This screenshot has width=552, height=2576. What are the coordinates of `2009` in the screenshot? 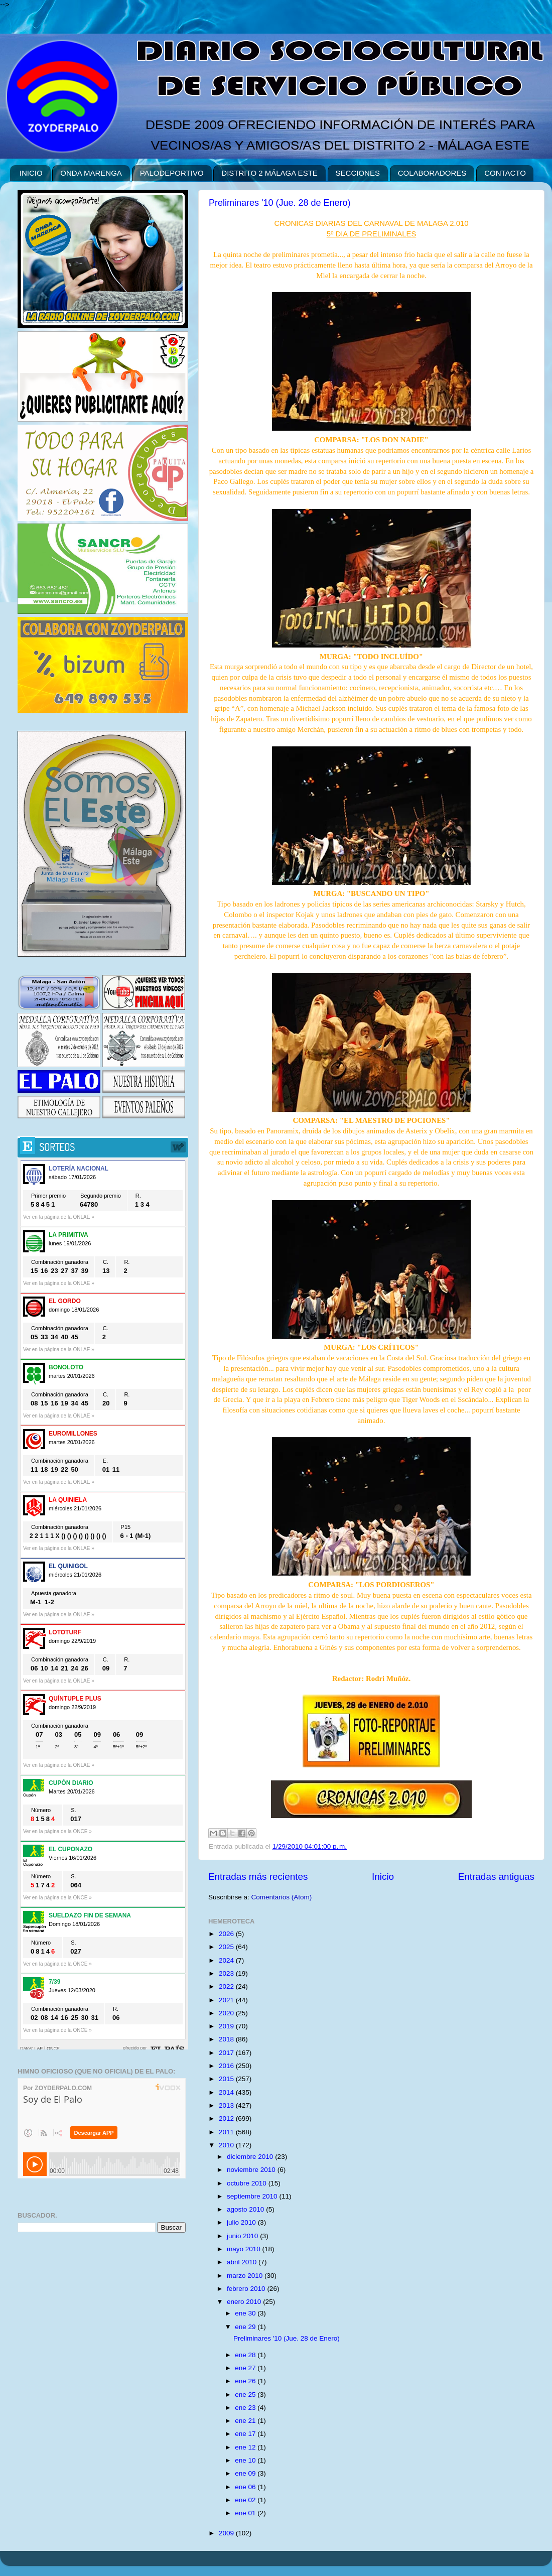 It's located at (227, 2533).